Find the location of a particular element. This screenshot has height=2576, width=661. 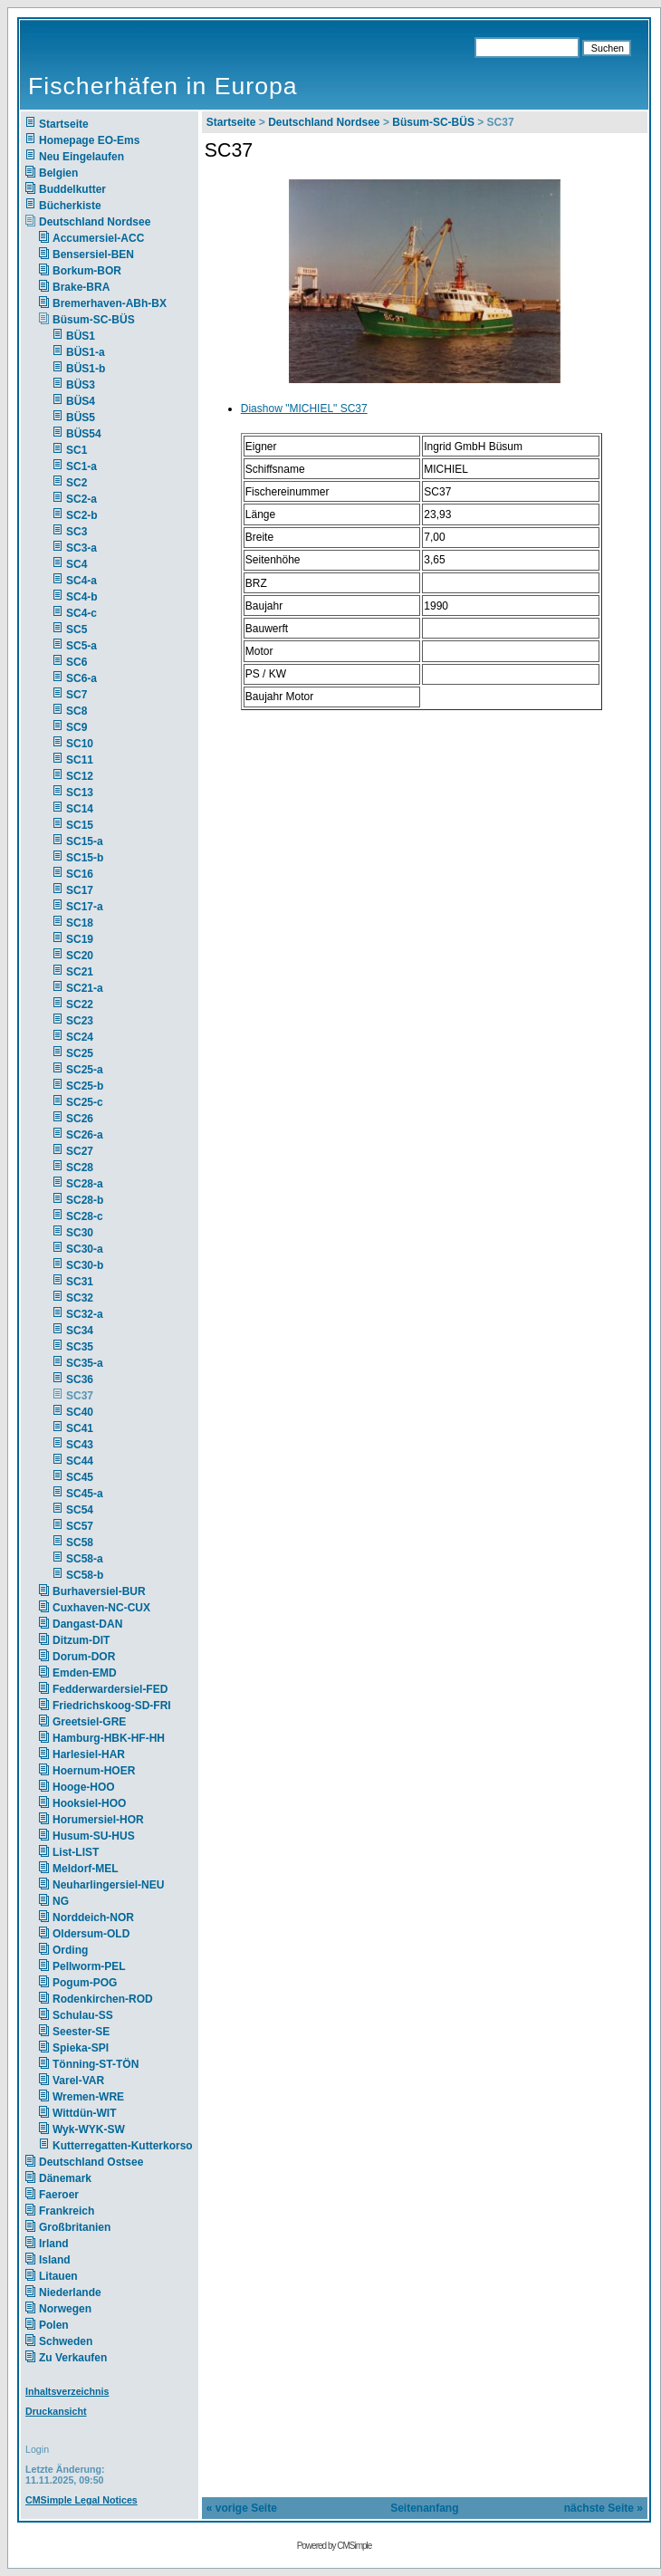

SC30 is located at coordinates (79, 1232).